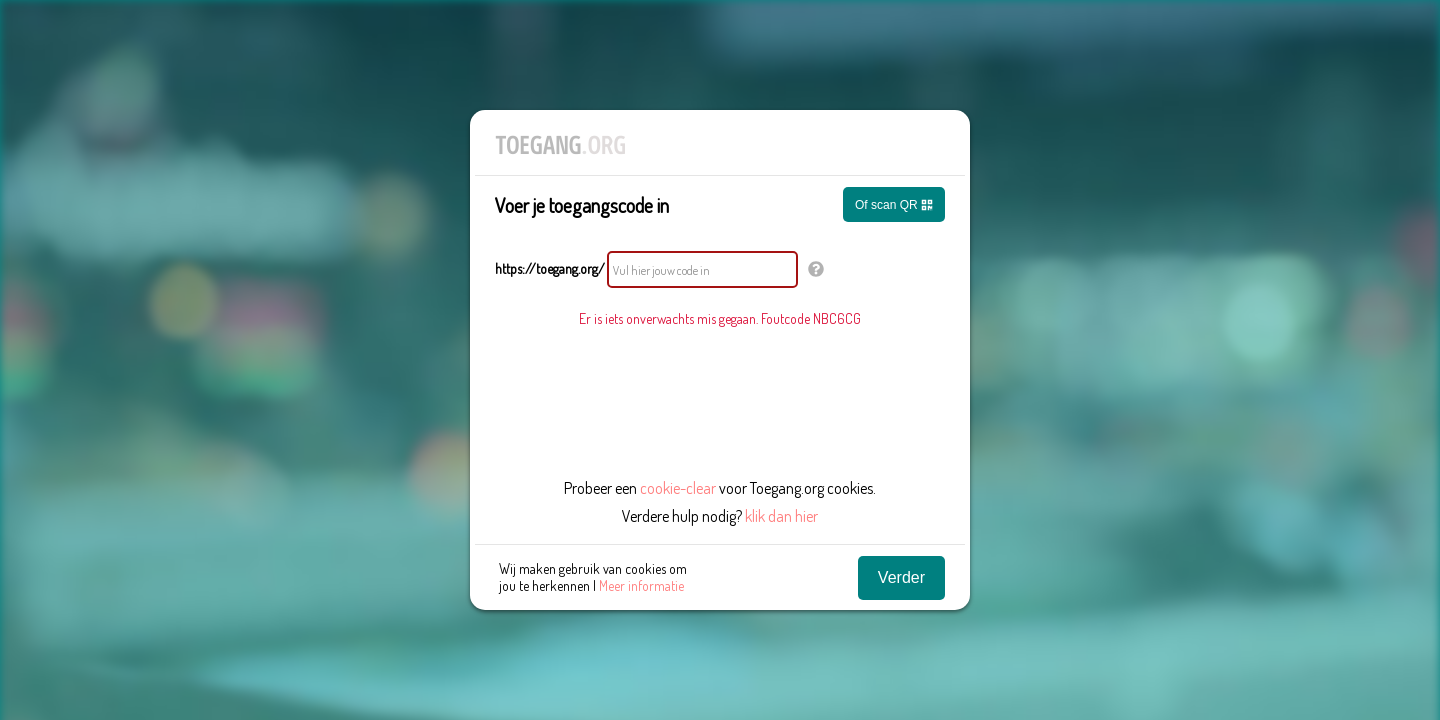 The width and height of the screenshot is (1440, 720). Describe the element at coordinates (641, 585) in the screenshot. I see `Meer informatie` at that location.